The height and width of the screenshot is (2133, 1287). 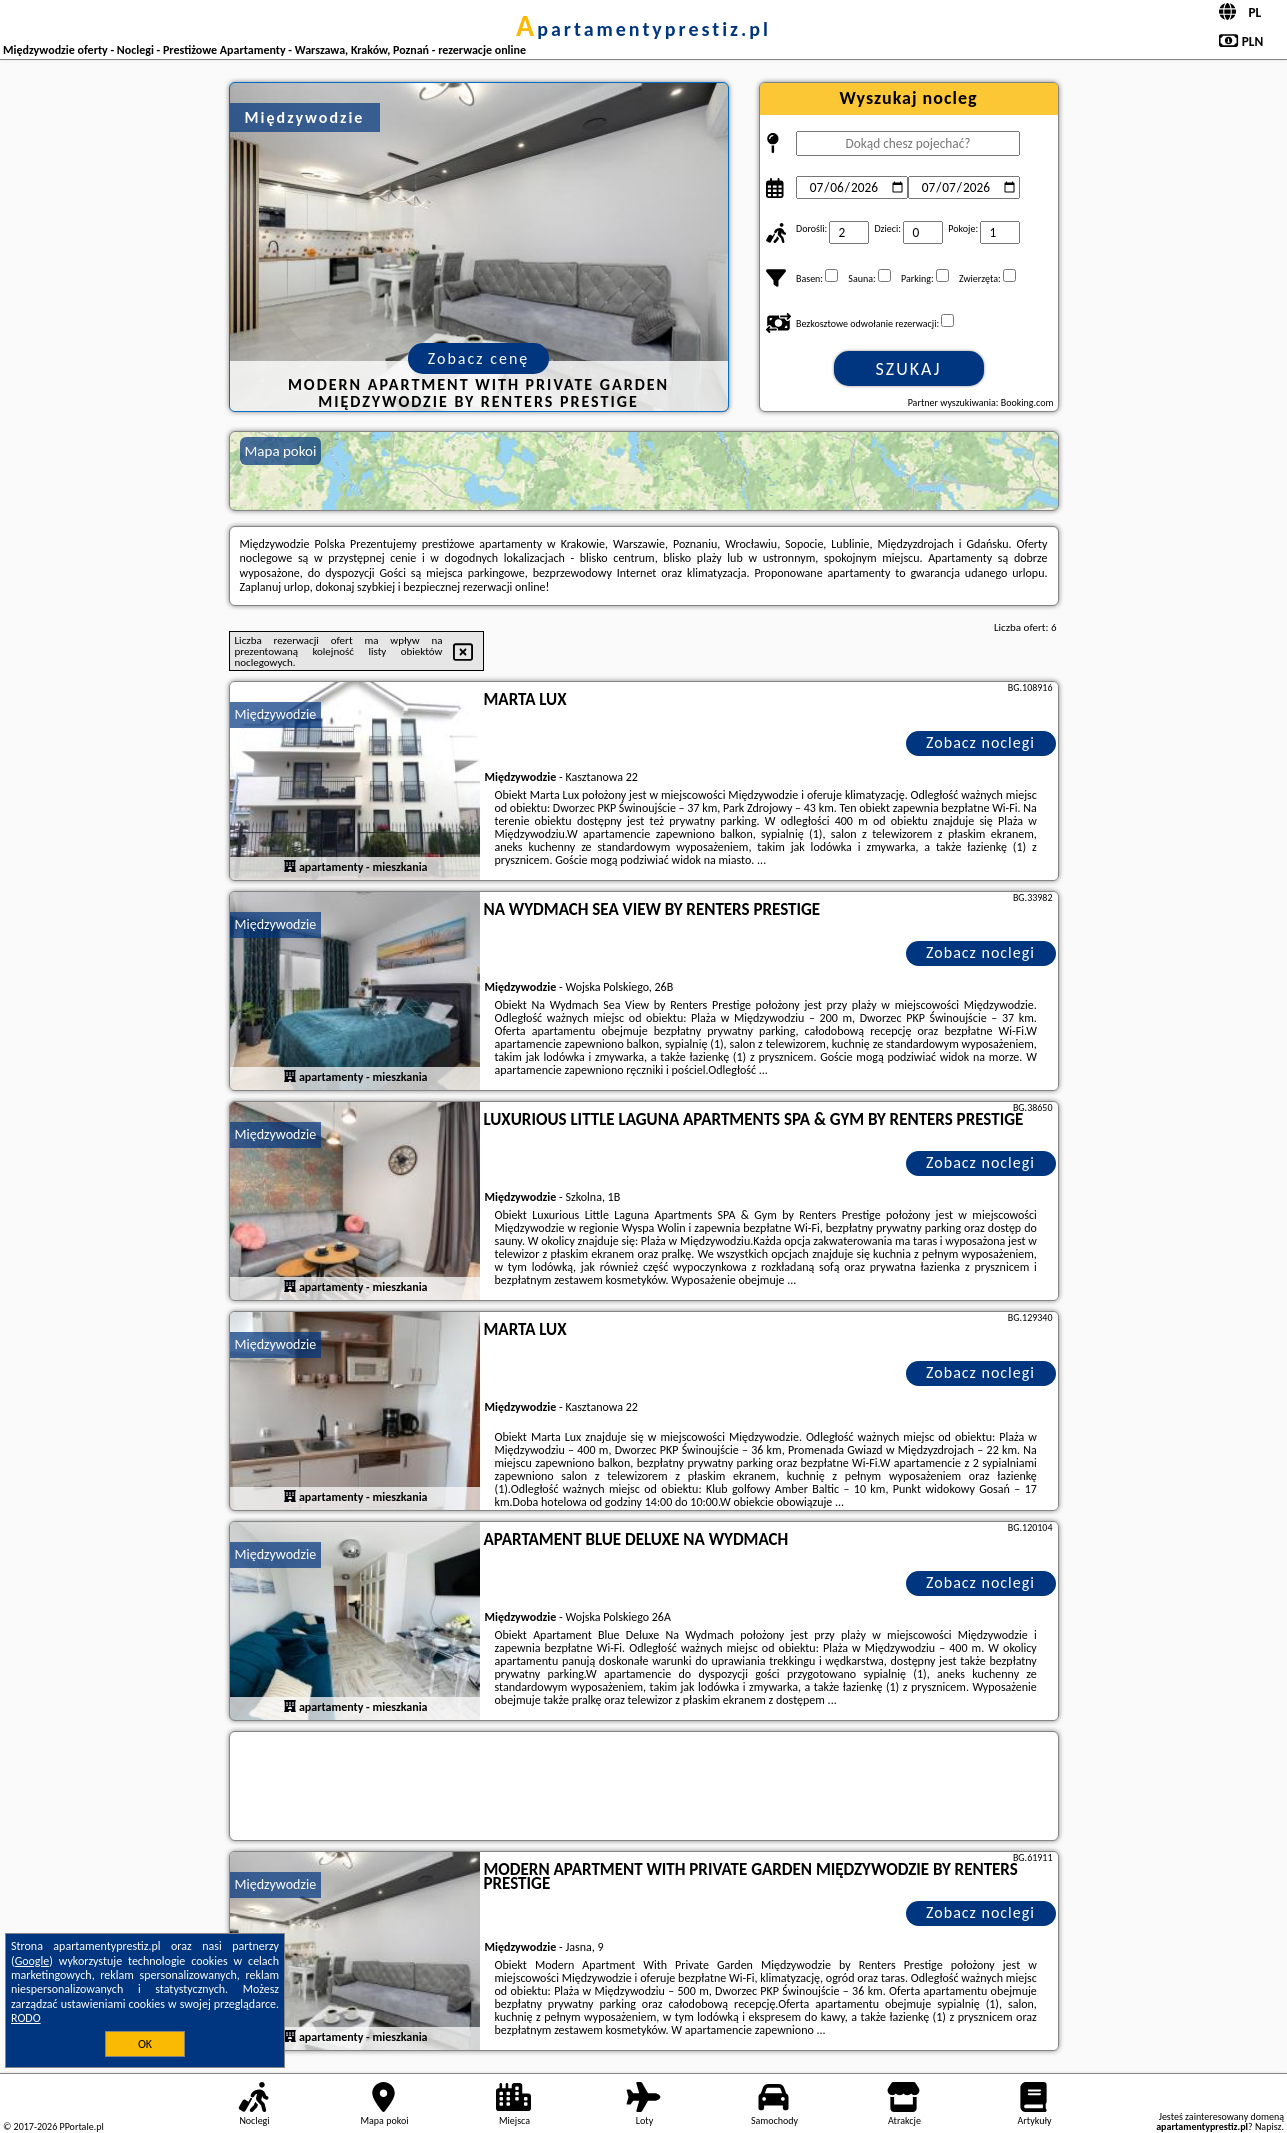 I want to click on Napisz, so click(x=1268, y=2126).